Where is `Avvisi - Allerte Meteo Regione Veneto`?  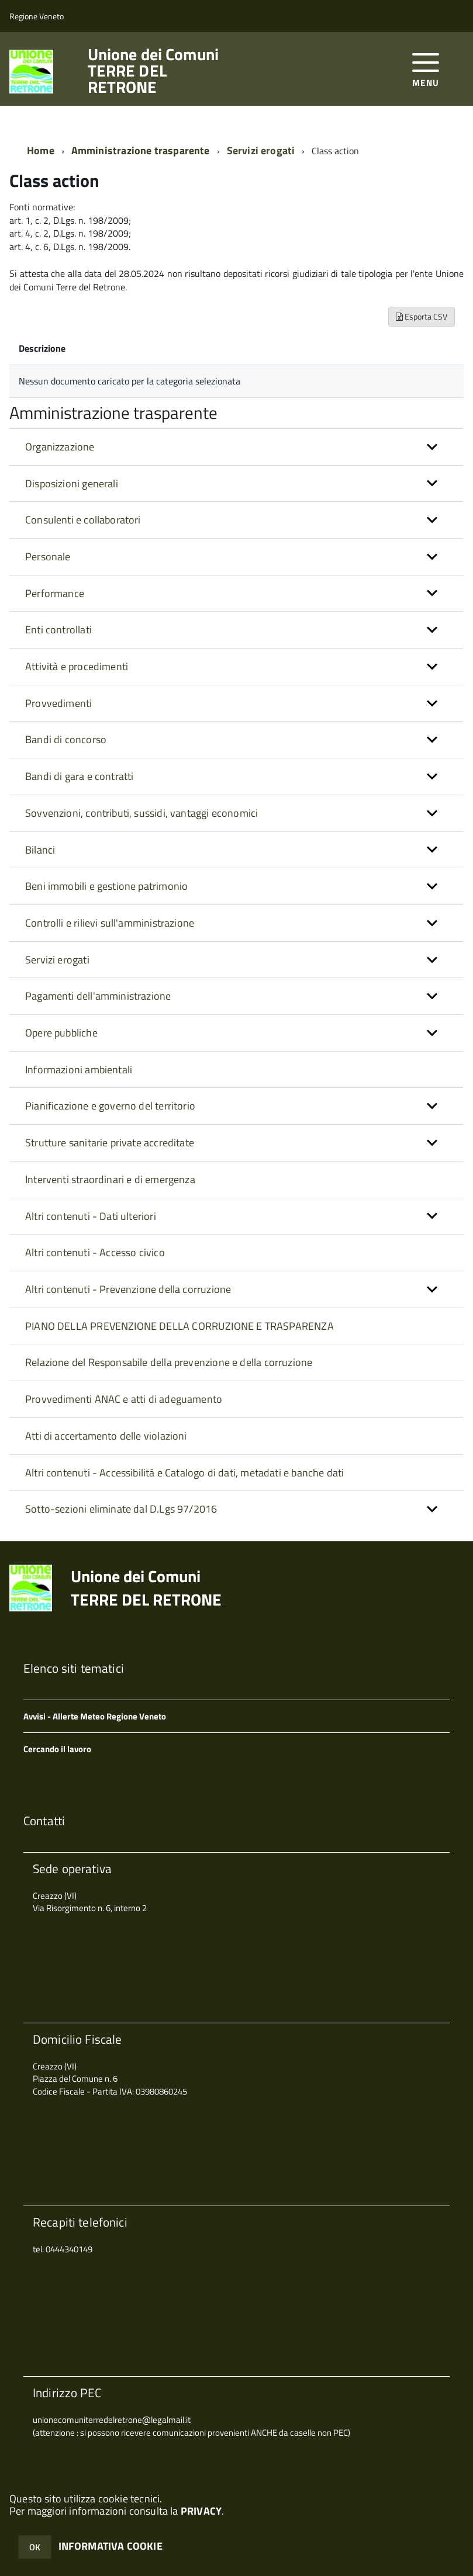
Avvisi - Allerte Meteo Regione Veneto is located at coordinates (94, 1716).